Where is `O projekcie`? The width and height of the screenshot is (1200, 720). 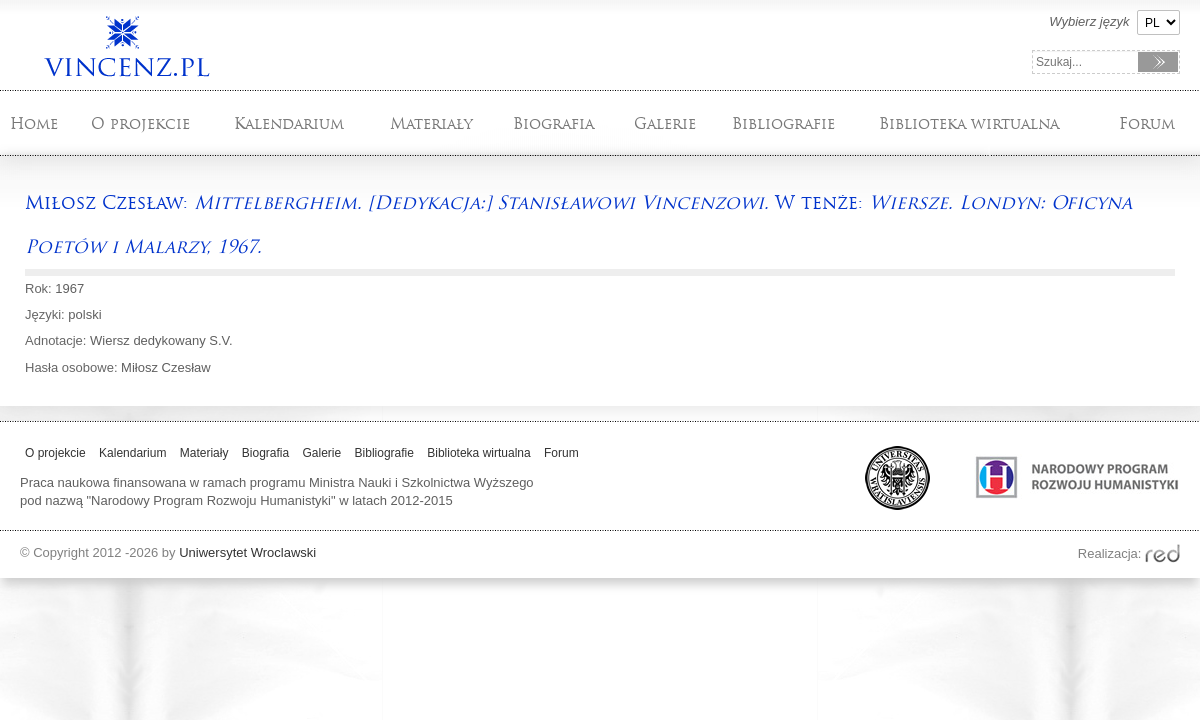
O projekcie is located at coordinates (140, 123).